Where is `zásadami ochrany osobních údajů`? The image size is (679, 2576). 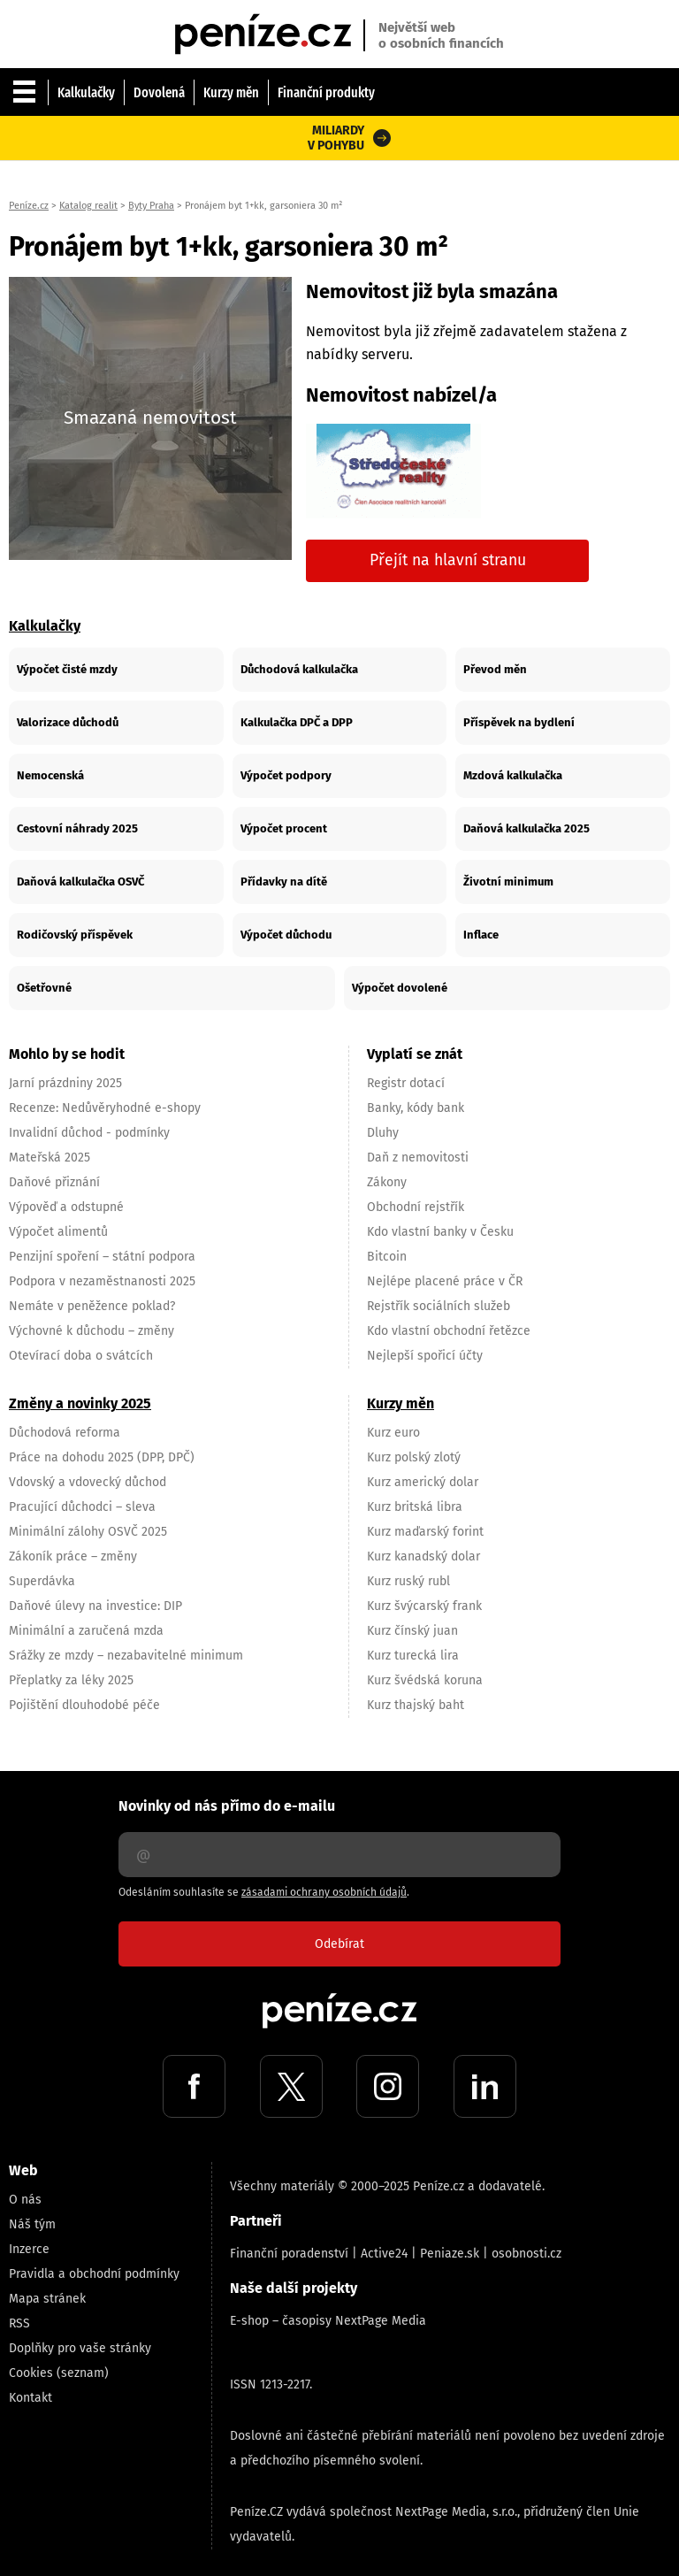 zásadami ochrany osobních údajů is located at coordinates (324, 1892).